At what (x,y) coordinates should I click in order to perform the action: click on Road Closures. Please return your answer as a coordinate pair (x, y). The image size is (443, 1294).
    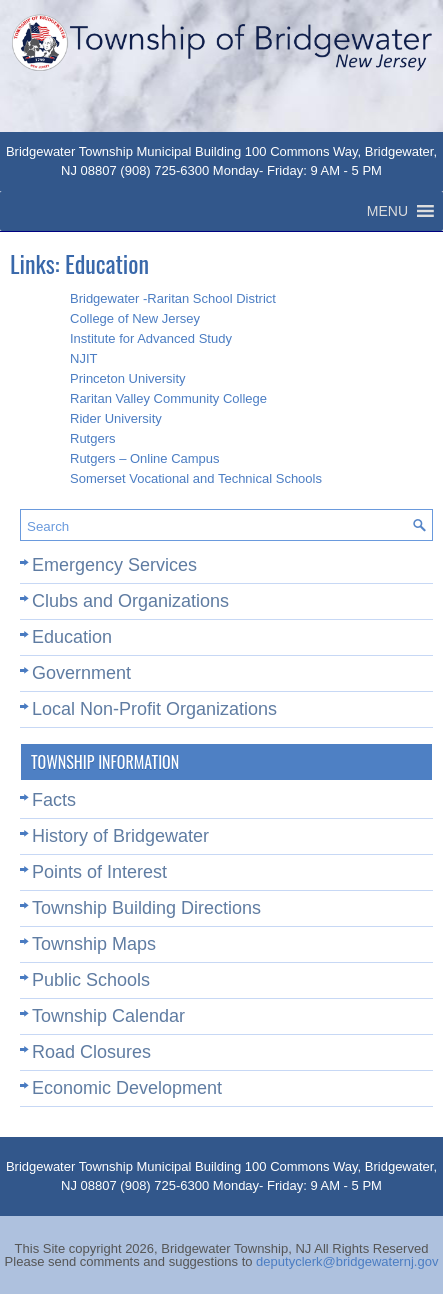
    Looking at the image, I should click on (91, 1052).